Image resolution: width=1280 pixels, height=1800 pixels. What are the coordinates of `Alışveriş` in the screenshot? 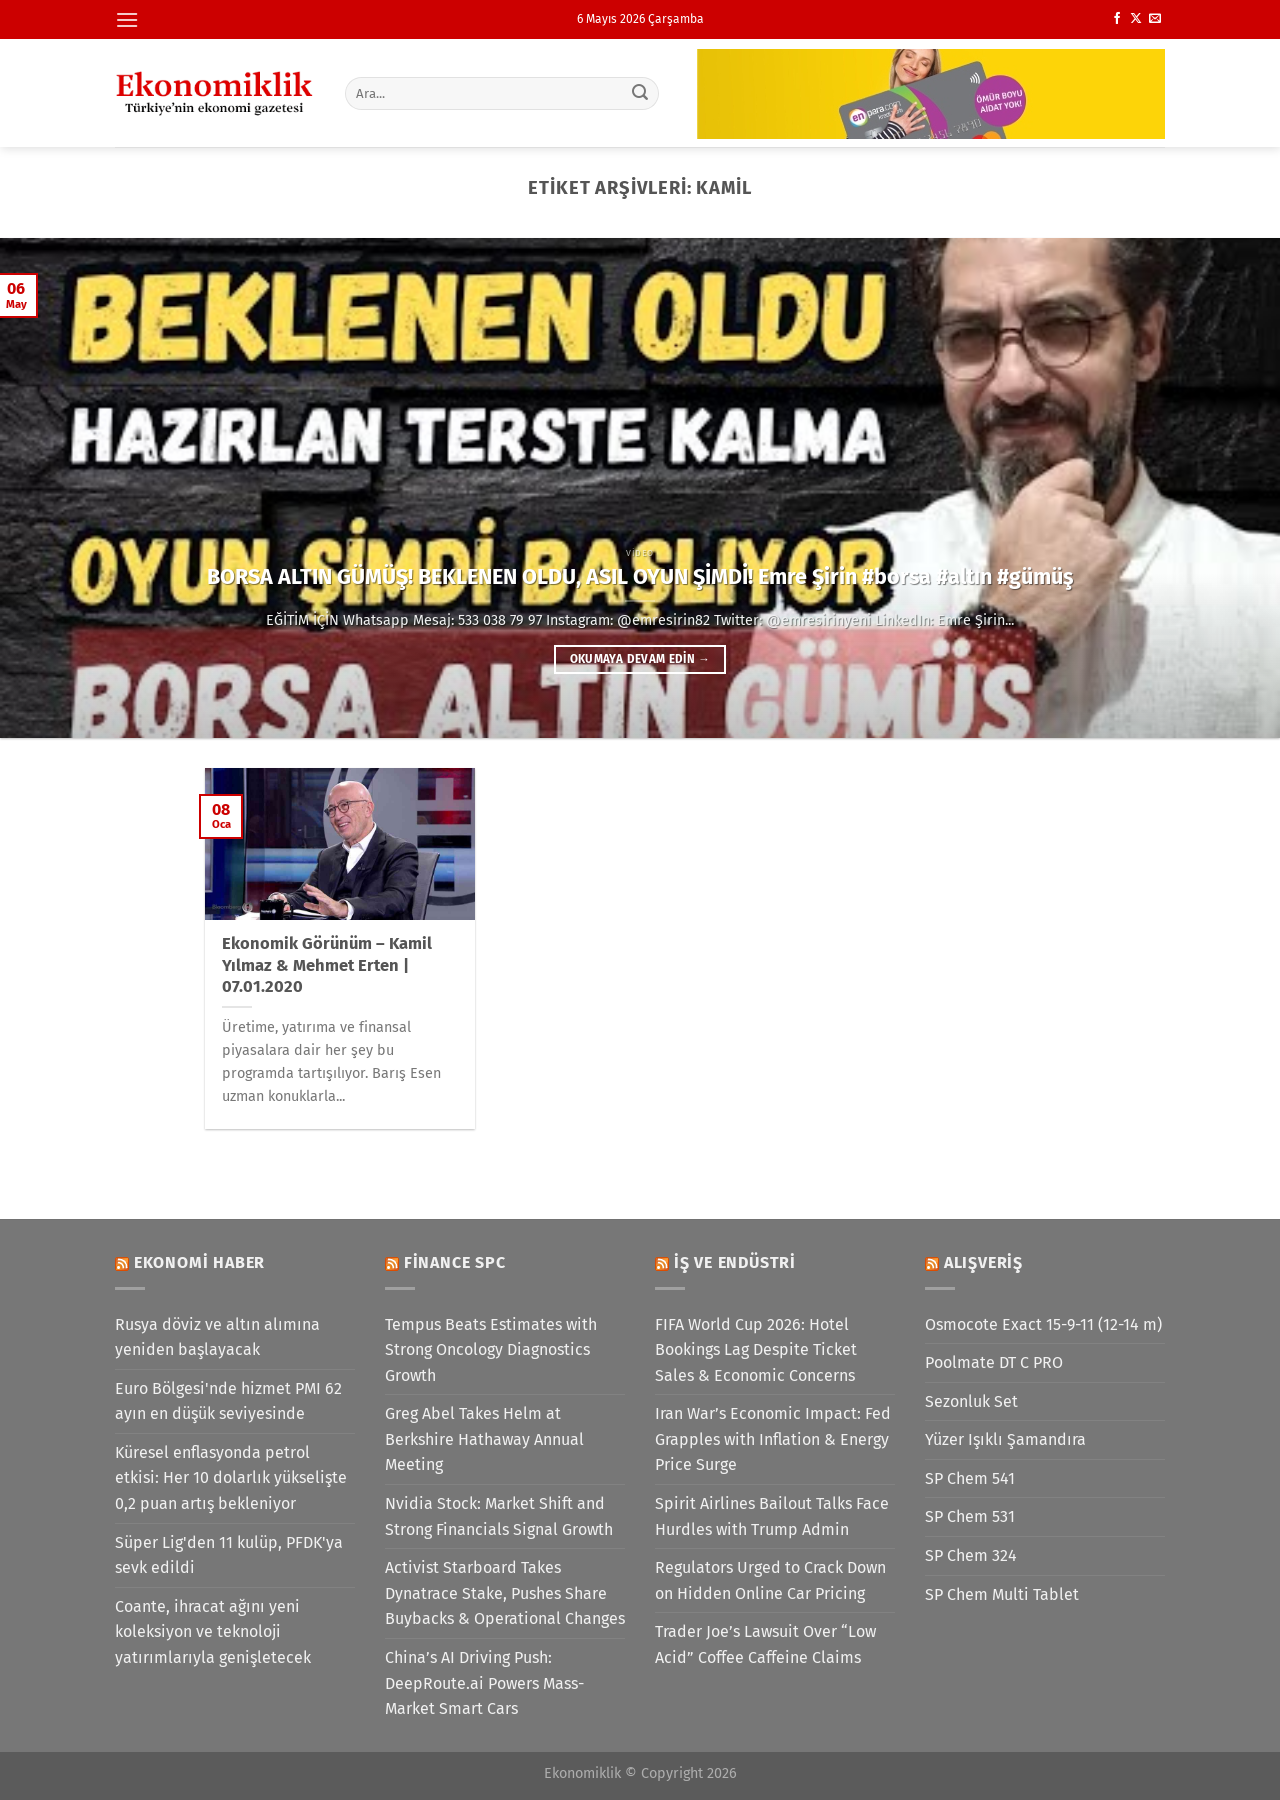 It's located at (983, 1262).